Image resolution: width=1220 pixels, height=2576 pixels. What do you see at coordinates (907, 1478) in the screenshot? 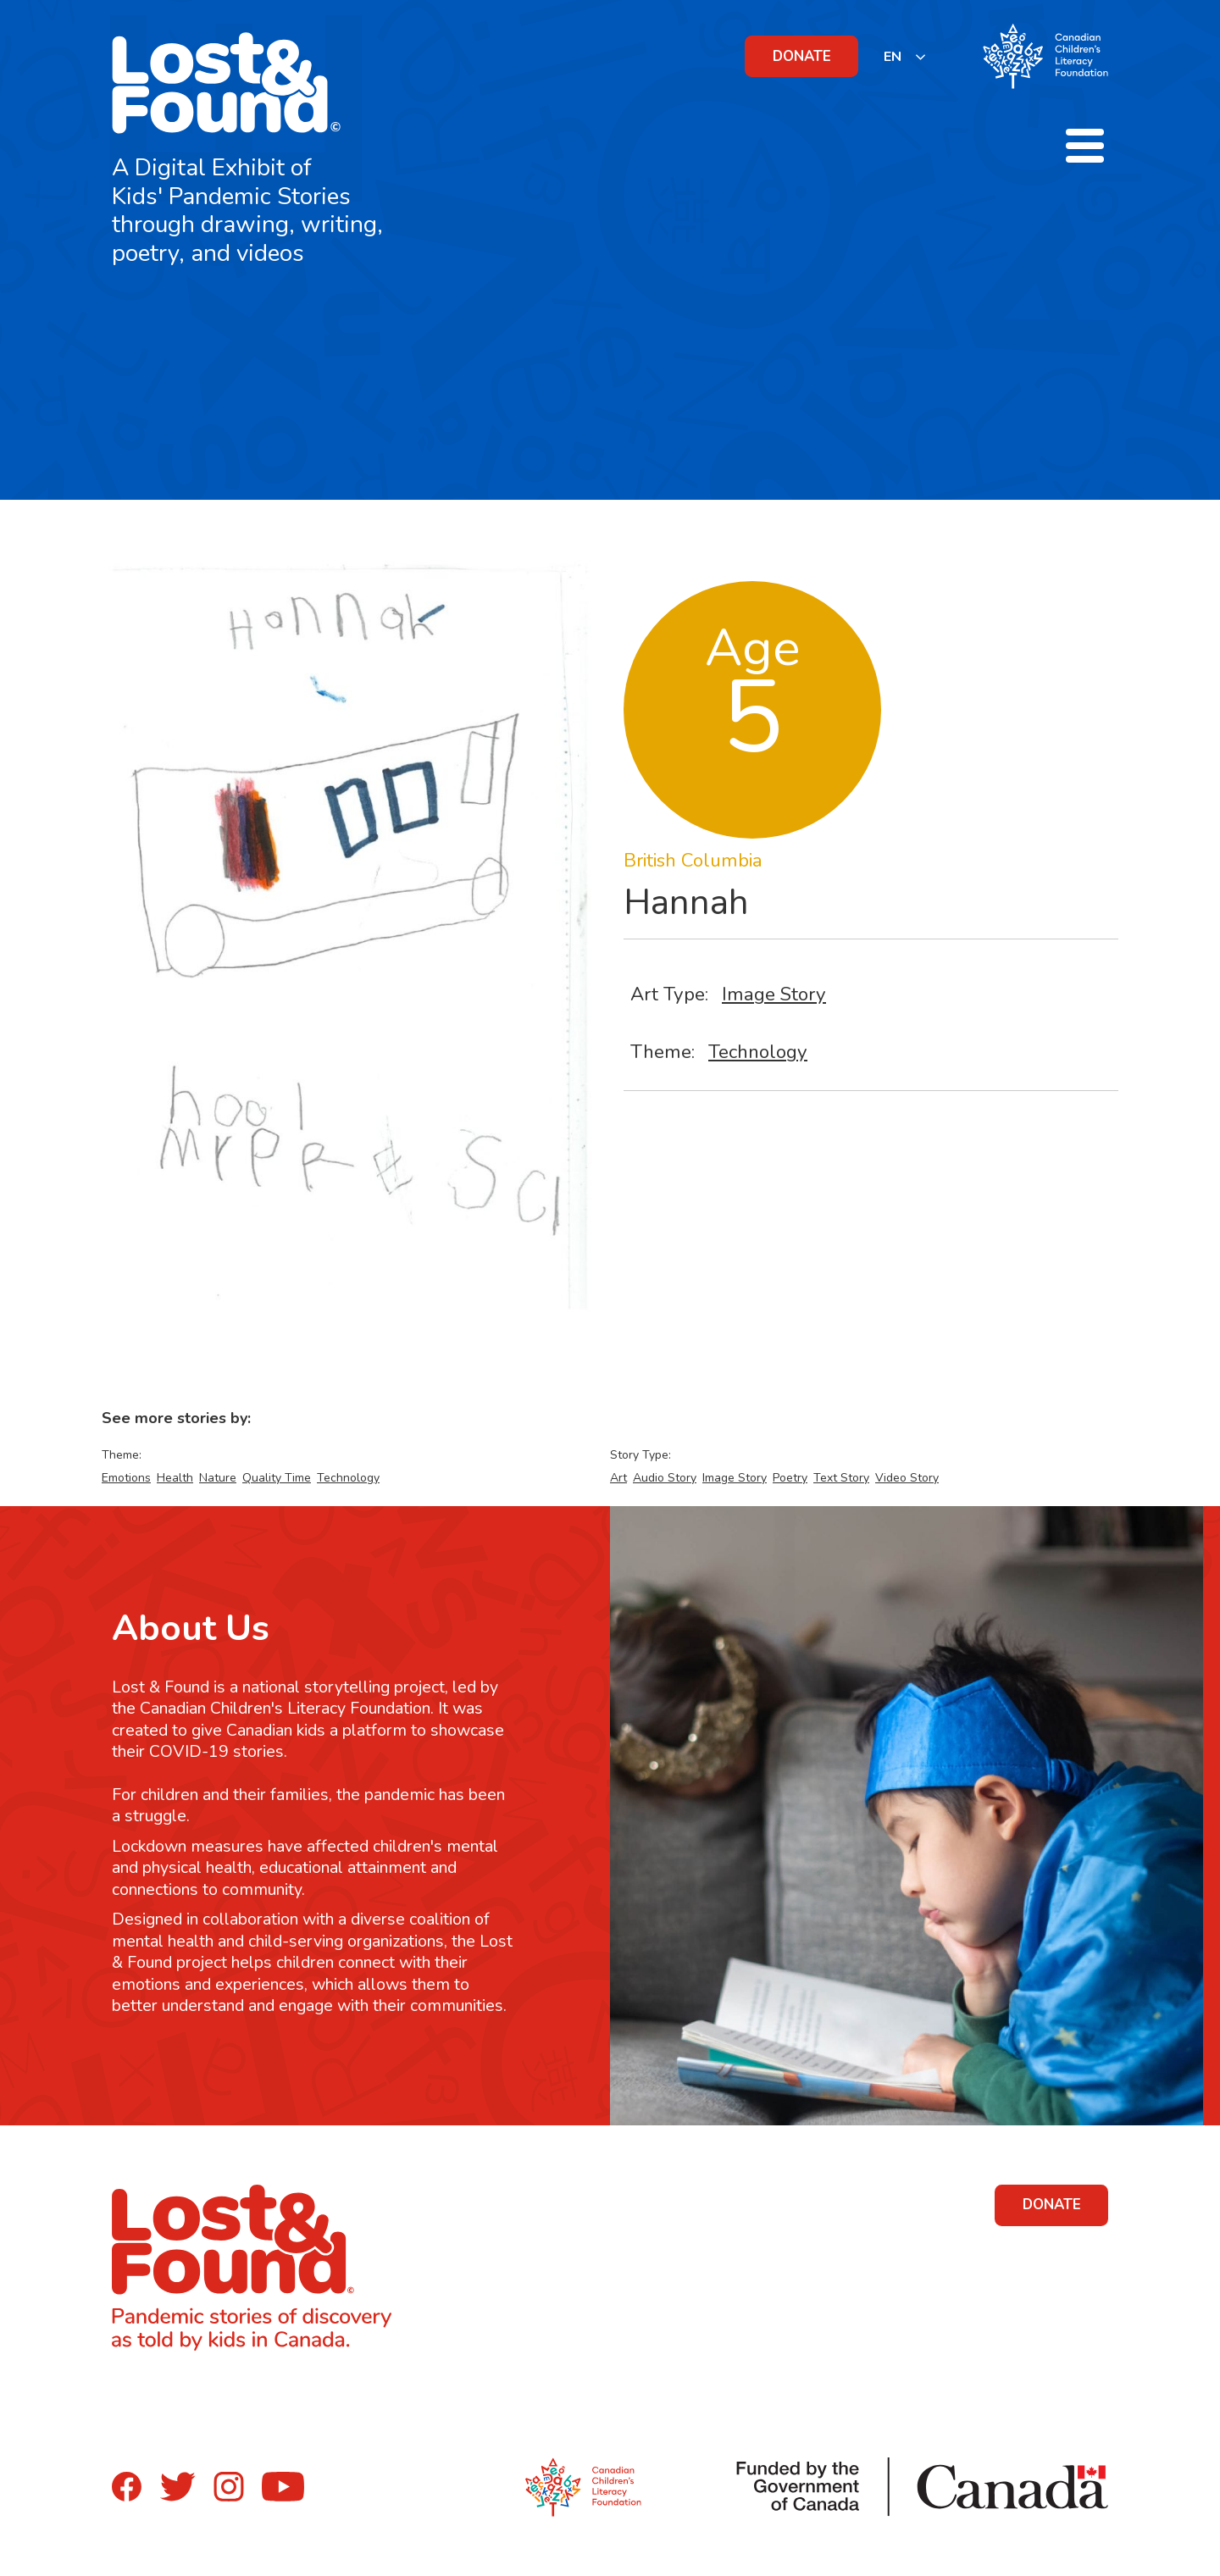
I see `Video Story` at bounding box center [907, 1478].